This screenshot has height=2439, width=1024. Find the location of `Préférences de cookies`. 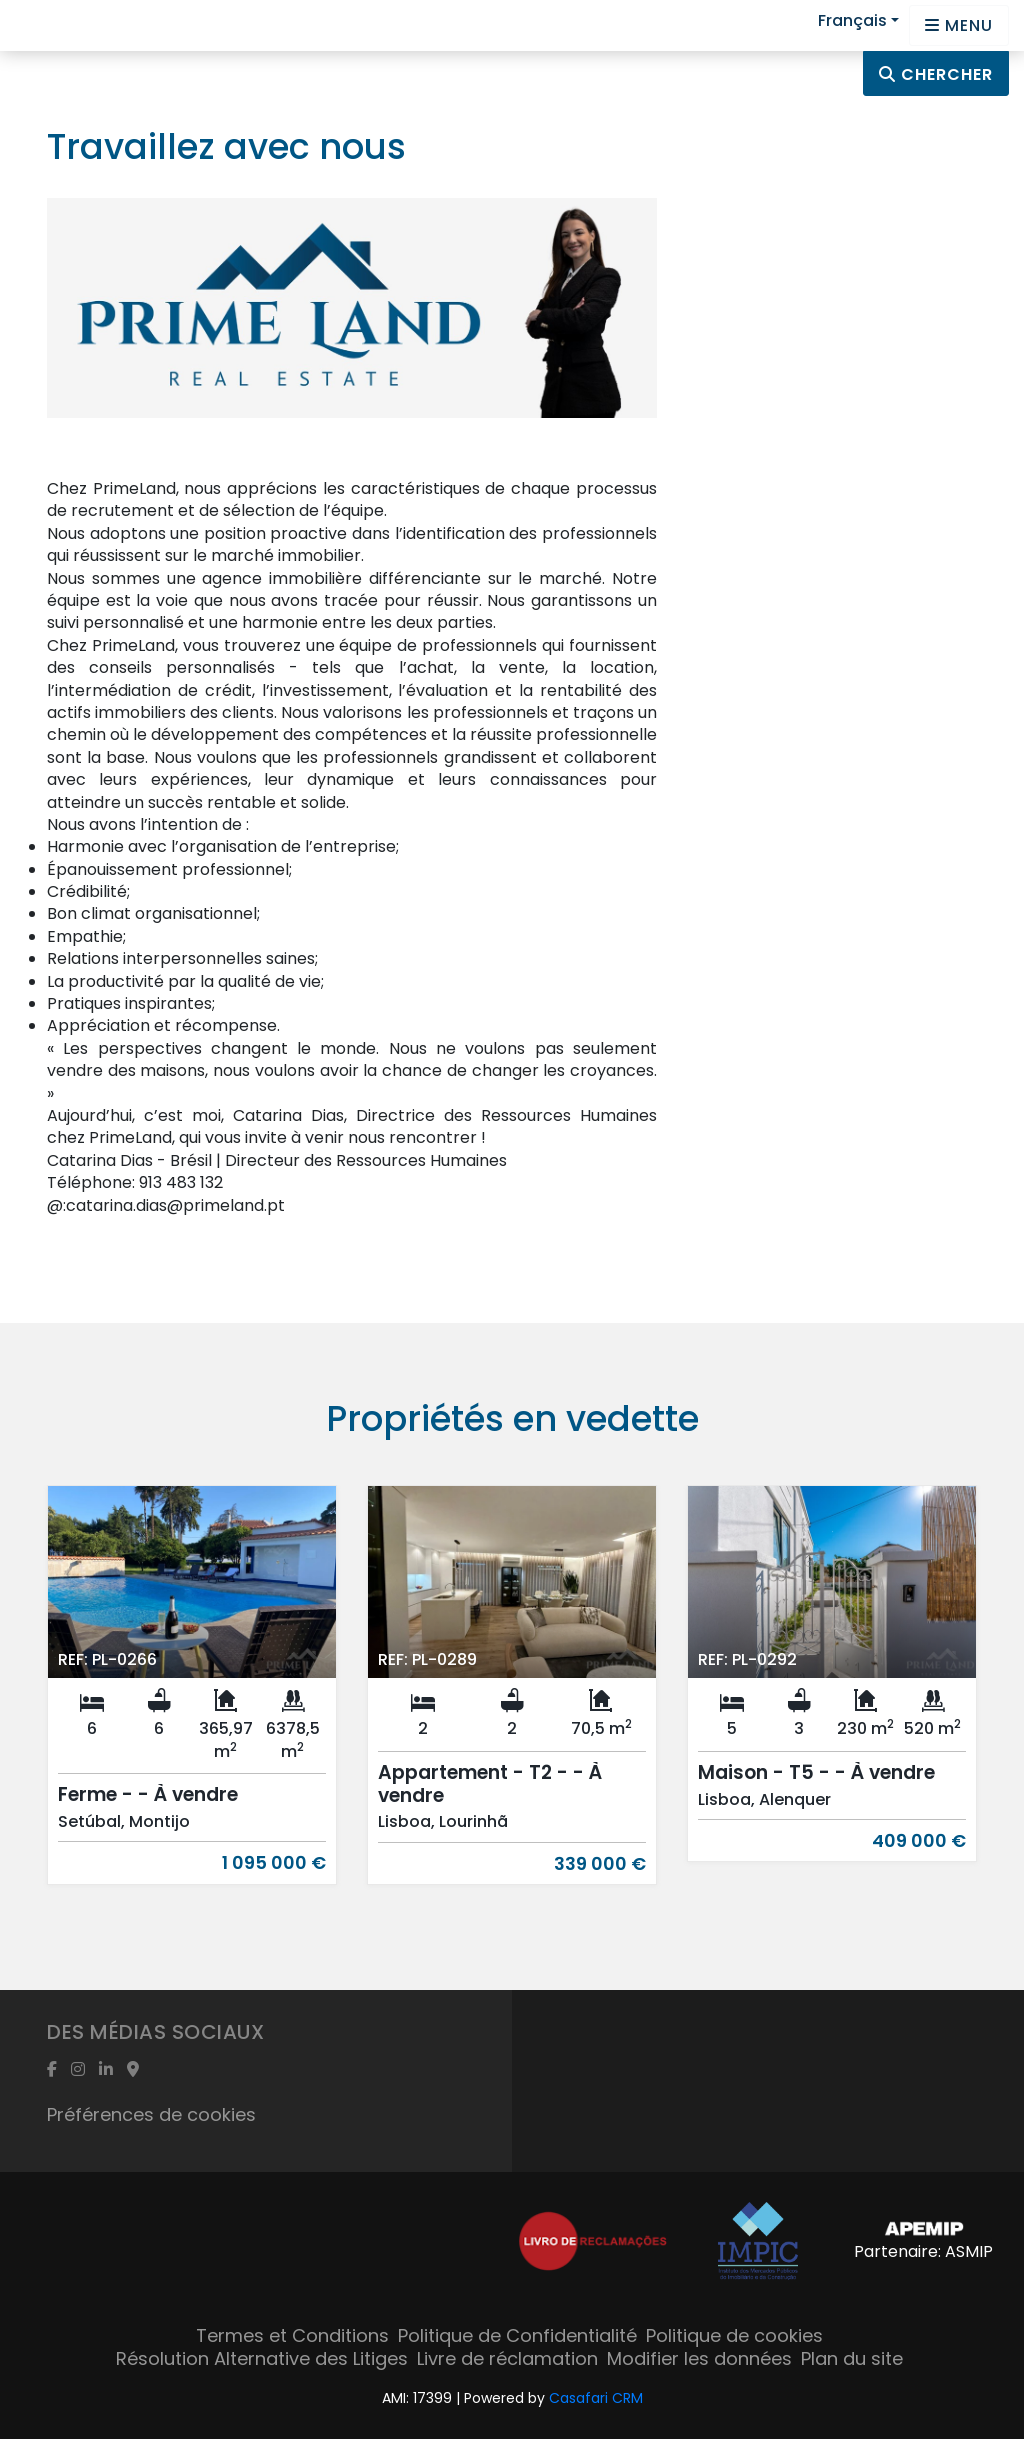

Préférences de cookies is located at coordinates (151, 2114).